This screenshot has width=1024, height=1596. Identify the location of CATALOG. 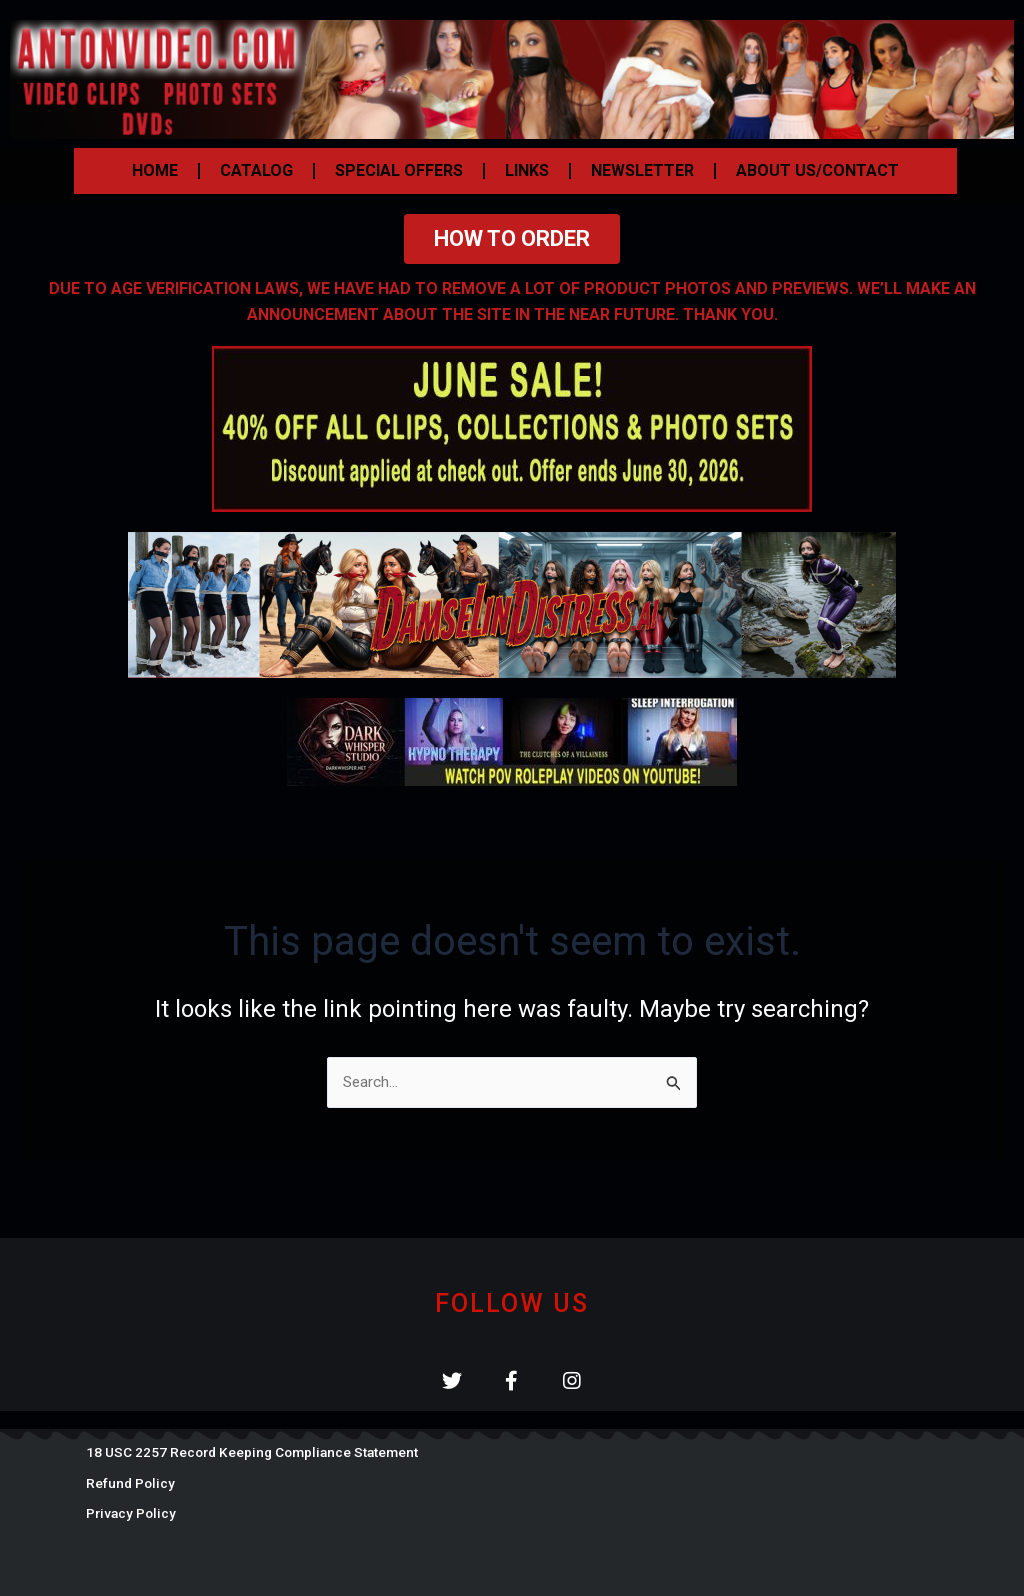
(256, 170).